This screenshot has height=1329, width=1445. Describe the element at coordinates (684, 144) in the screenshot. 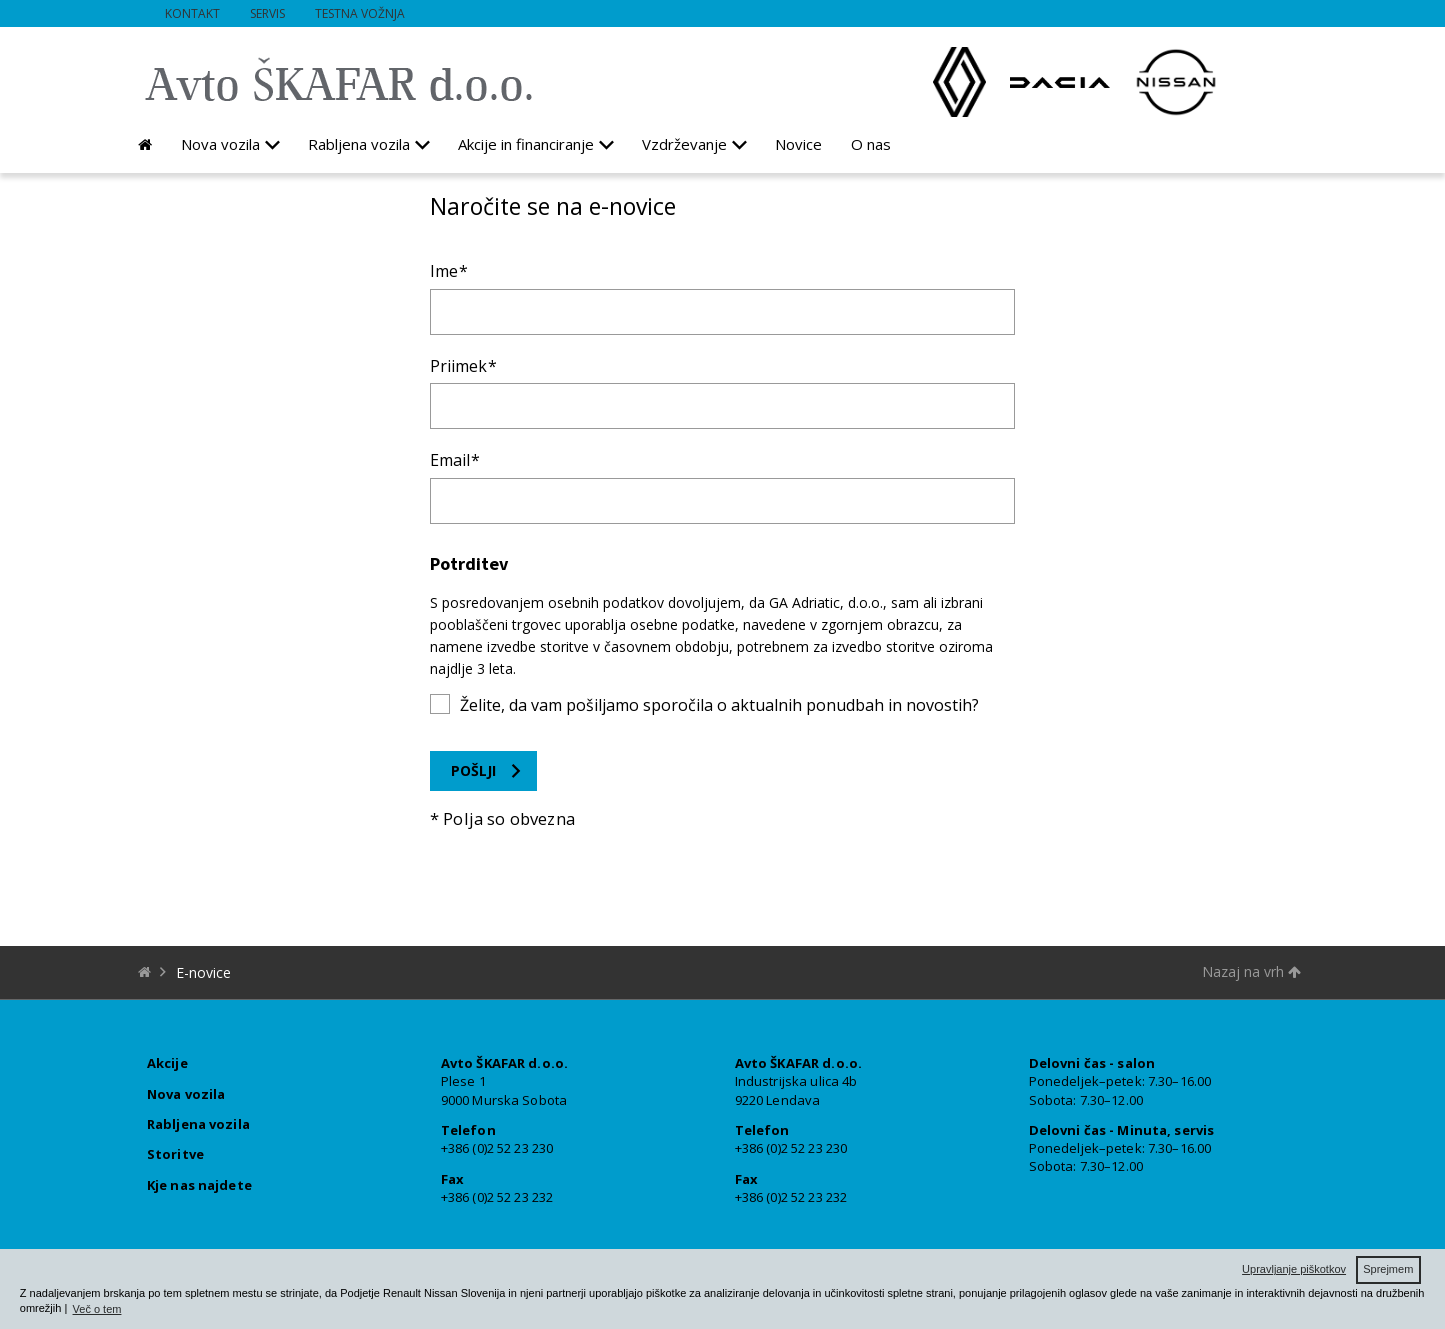

I see `Vzdrževanje` at that location.